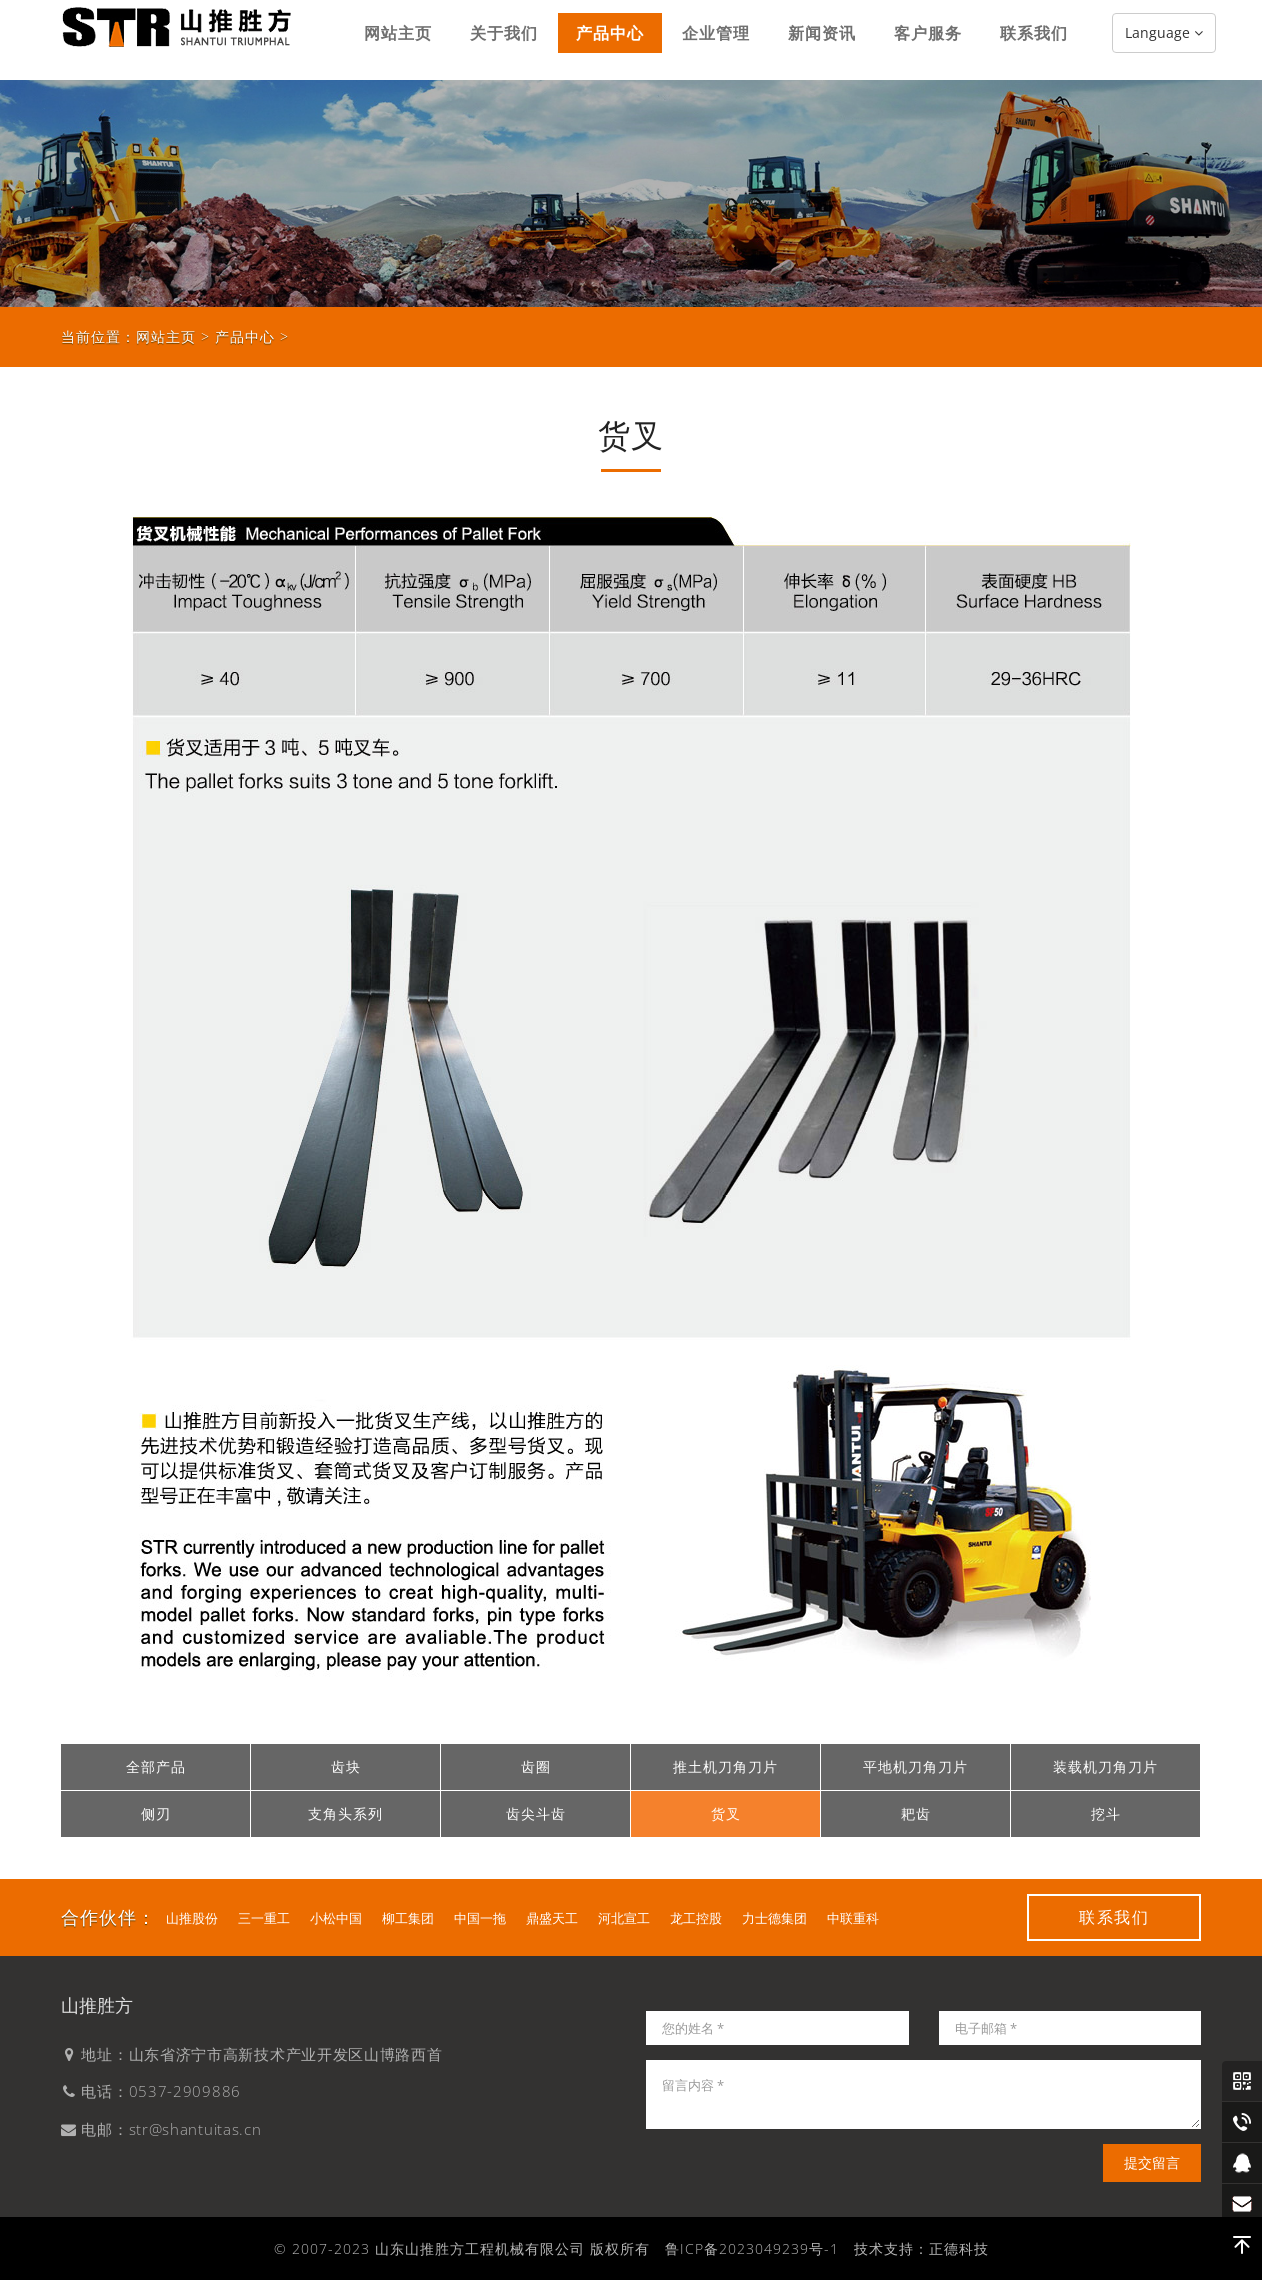 The image size is (1262, 2280). I want to click on 齿尖斗齿, so click(536, 1813).